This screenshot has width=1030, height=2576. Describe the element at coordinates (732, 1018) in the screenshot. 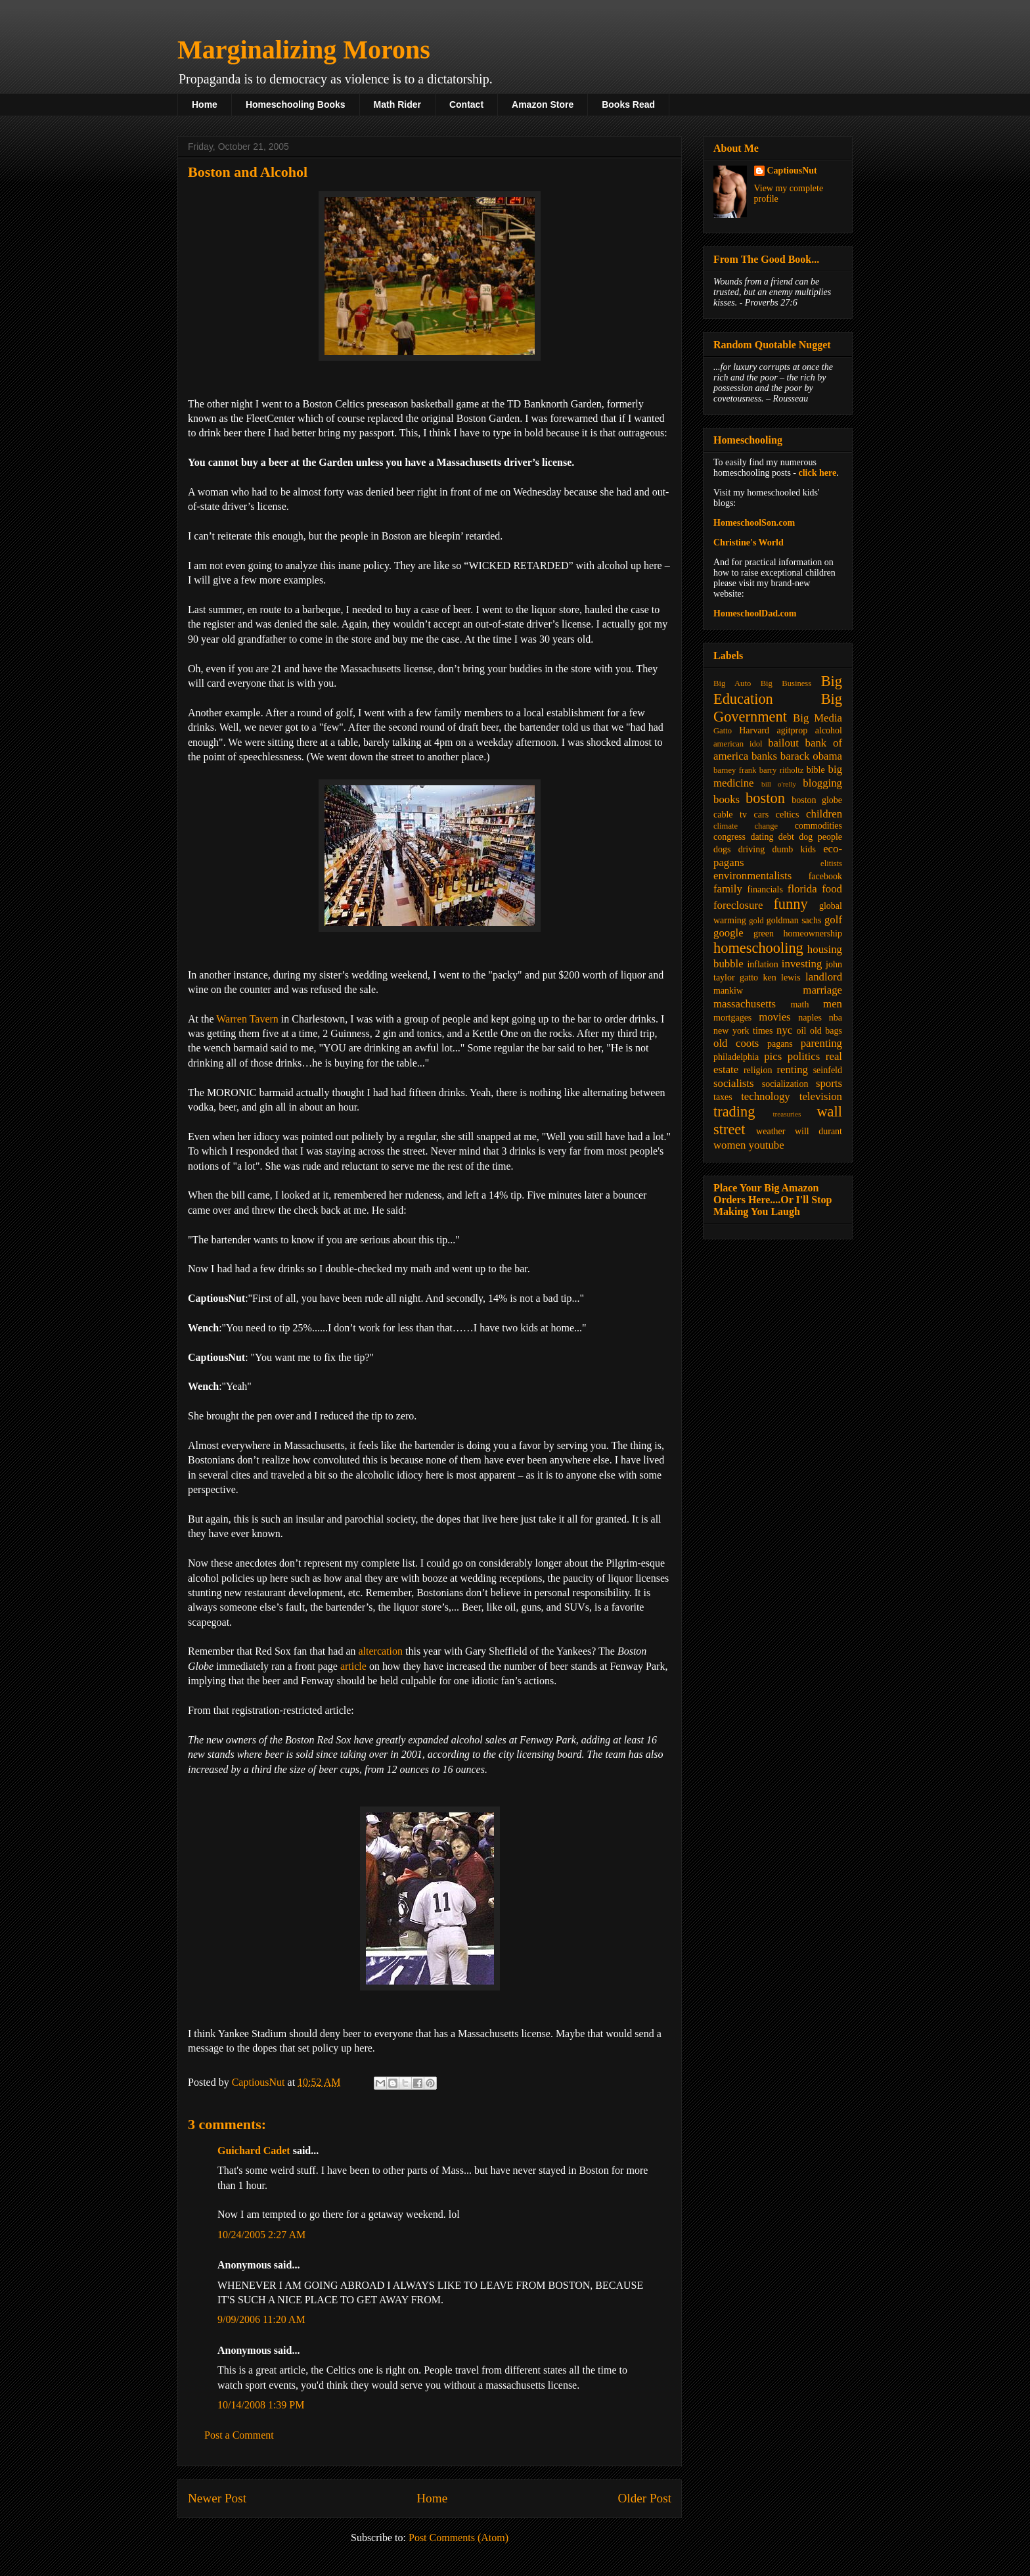

I see `mortgages` at that location.